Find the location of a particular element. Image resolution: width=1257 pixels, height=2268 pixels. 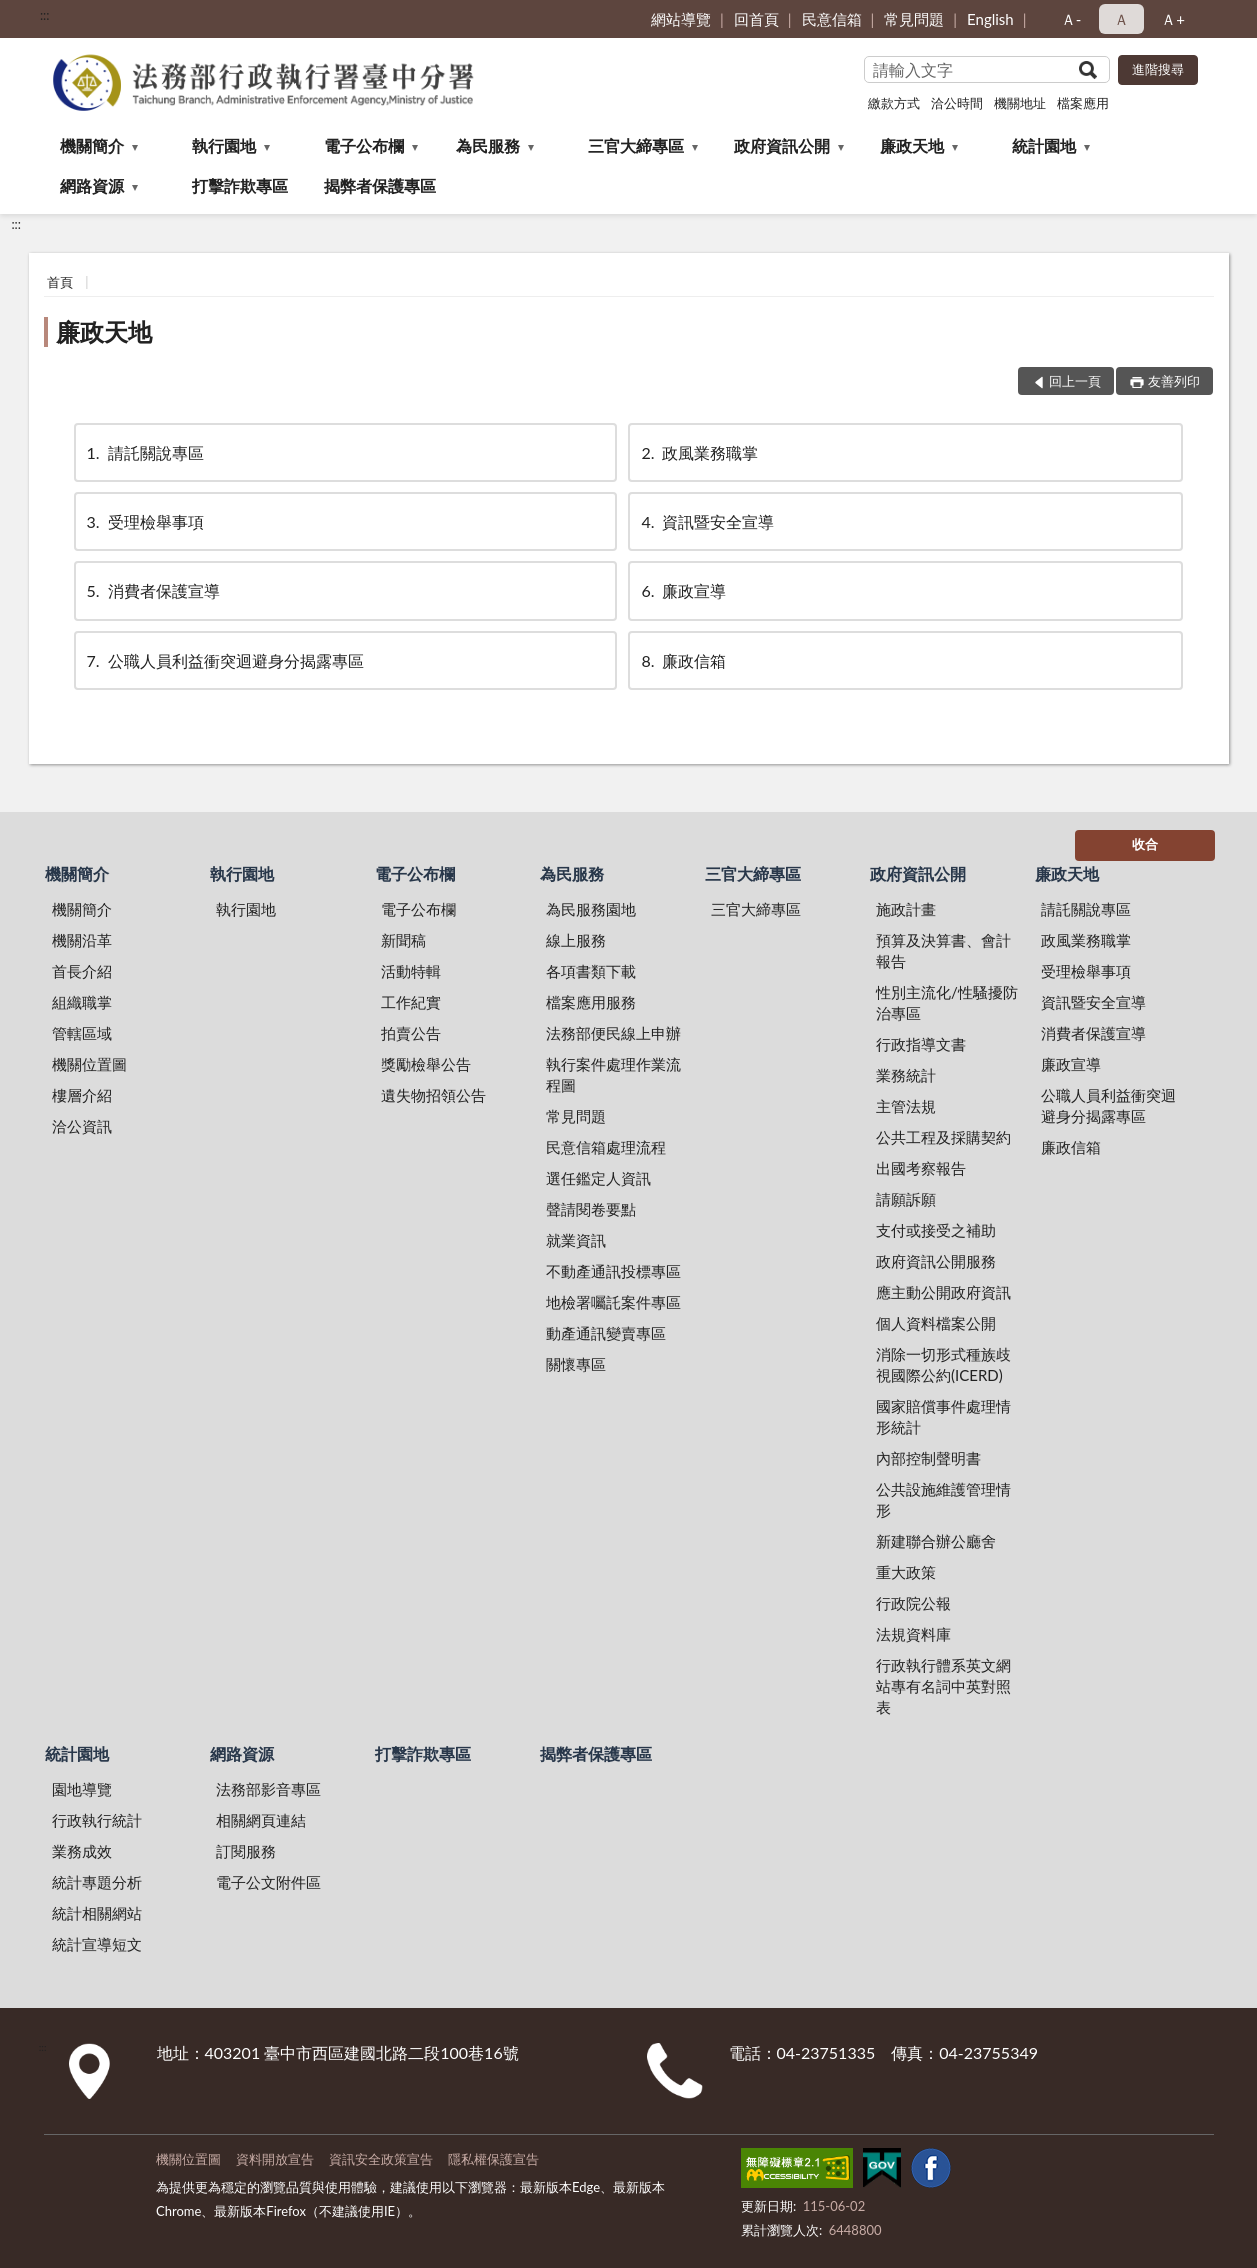

為民服務 is located at coordinates (488, 145).